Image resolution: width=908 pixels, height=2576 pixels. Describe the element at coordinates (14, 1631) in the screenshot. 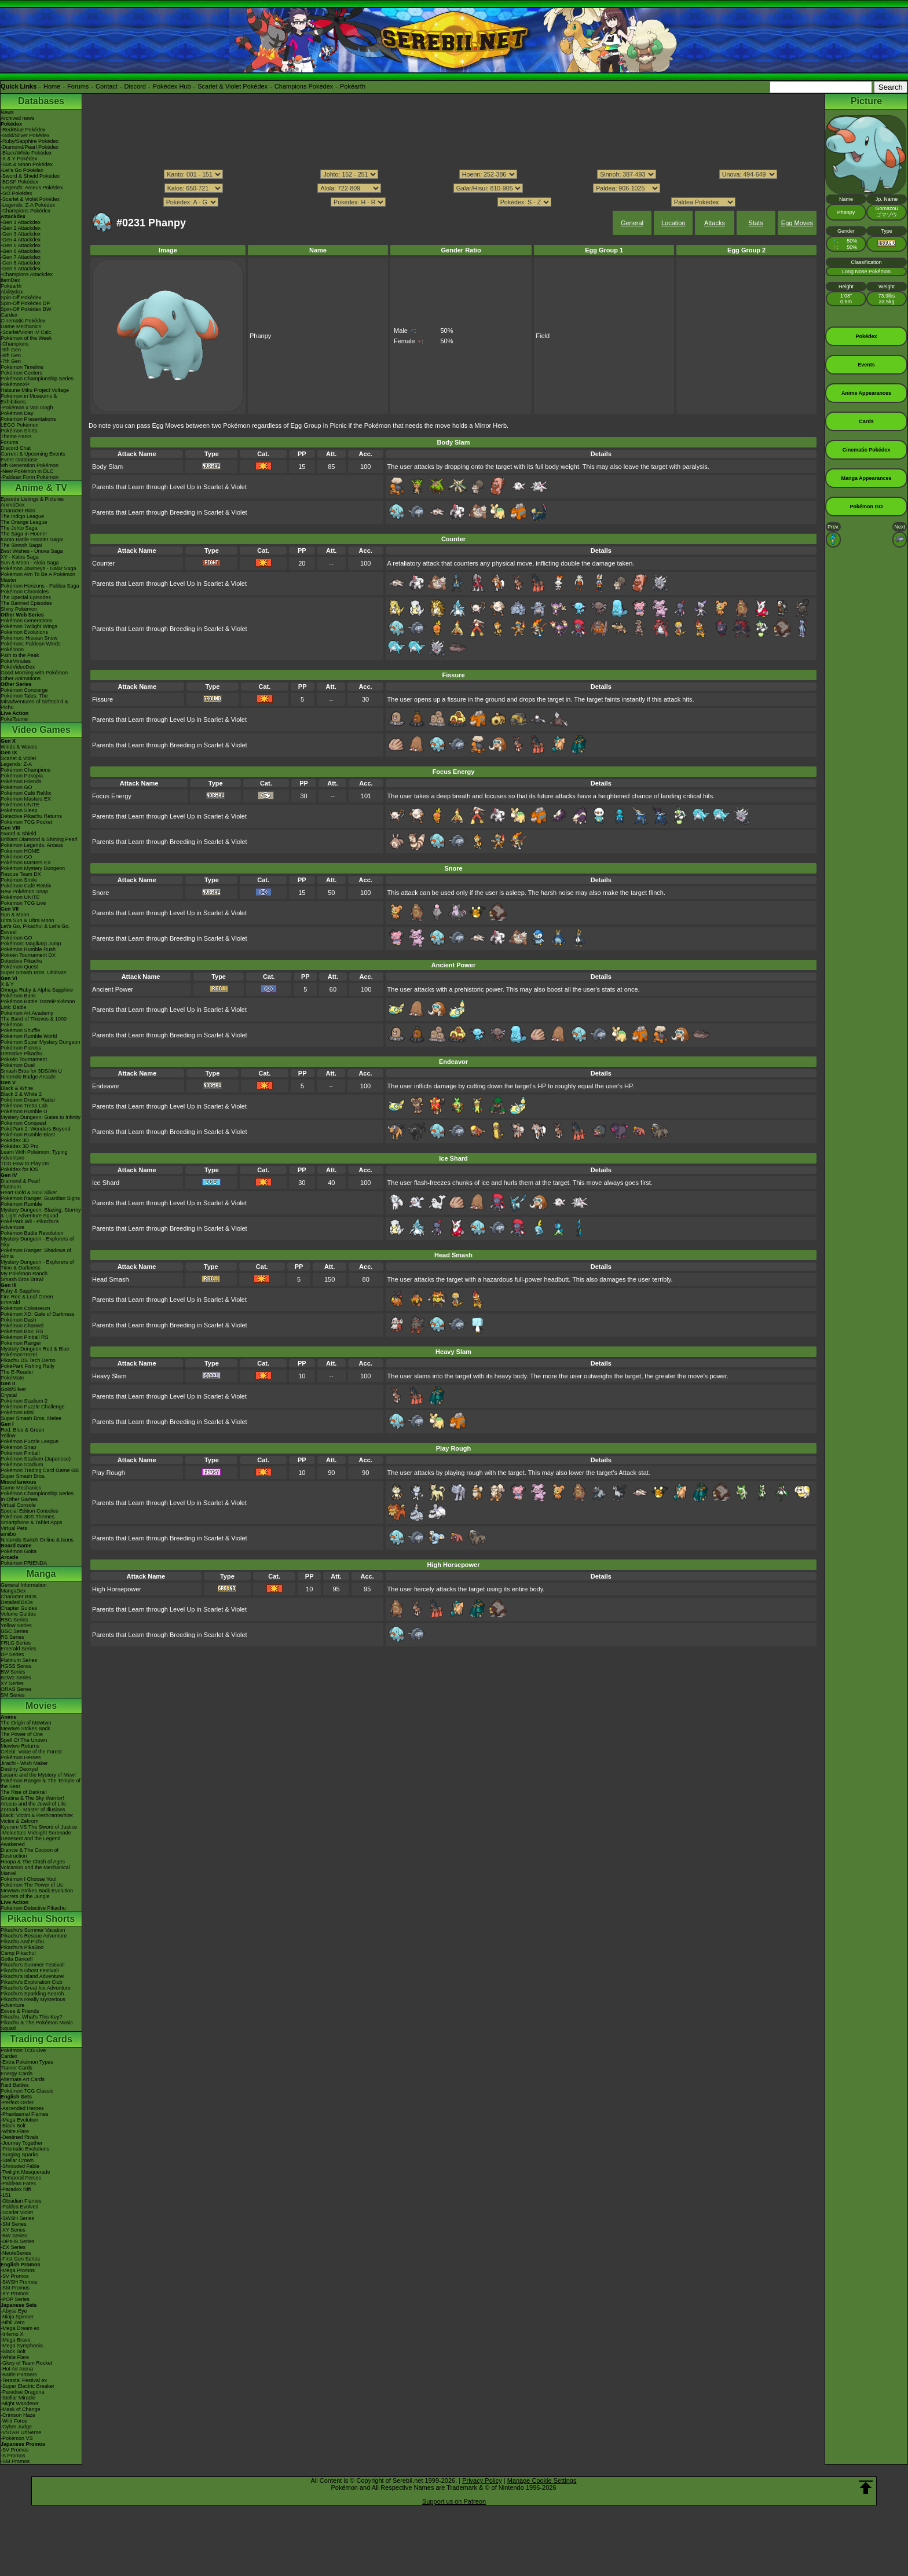

I see `GSC Series` at that location.